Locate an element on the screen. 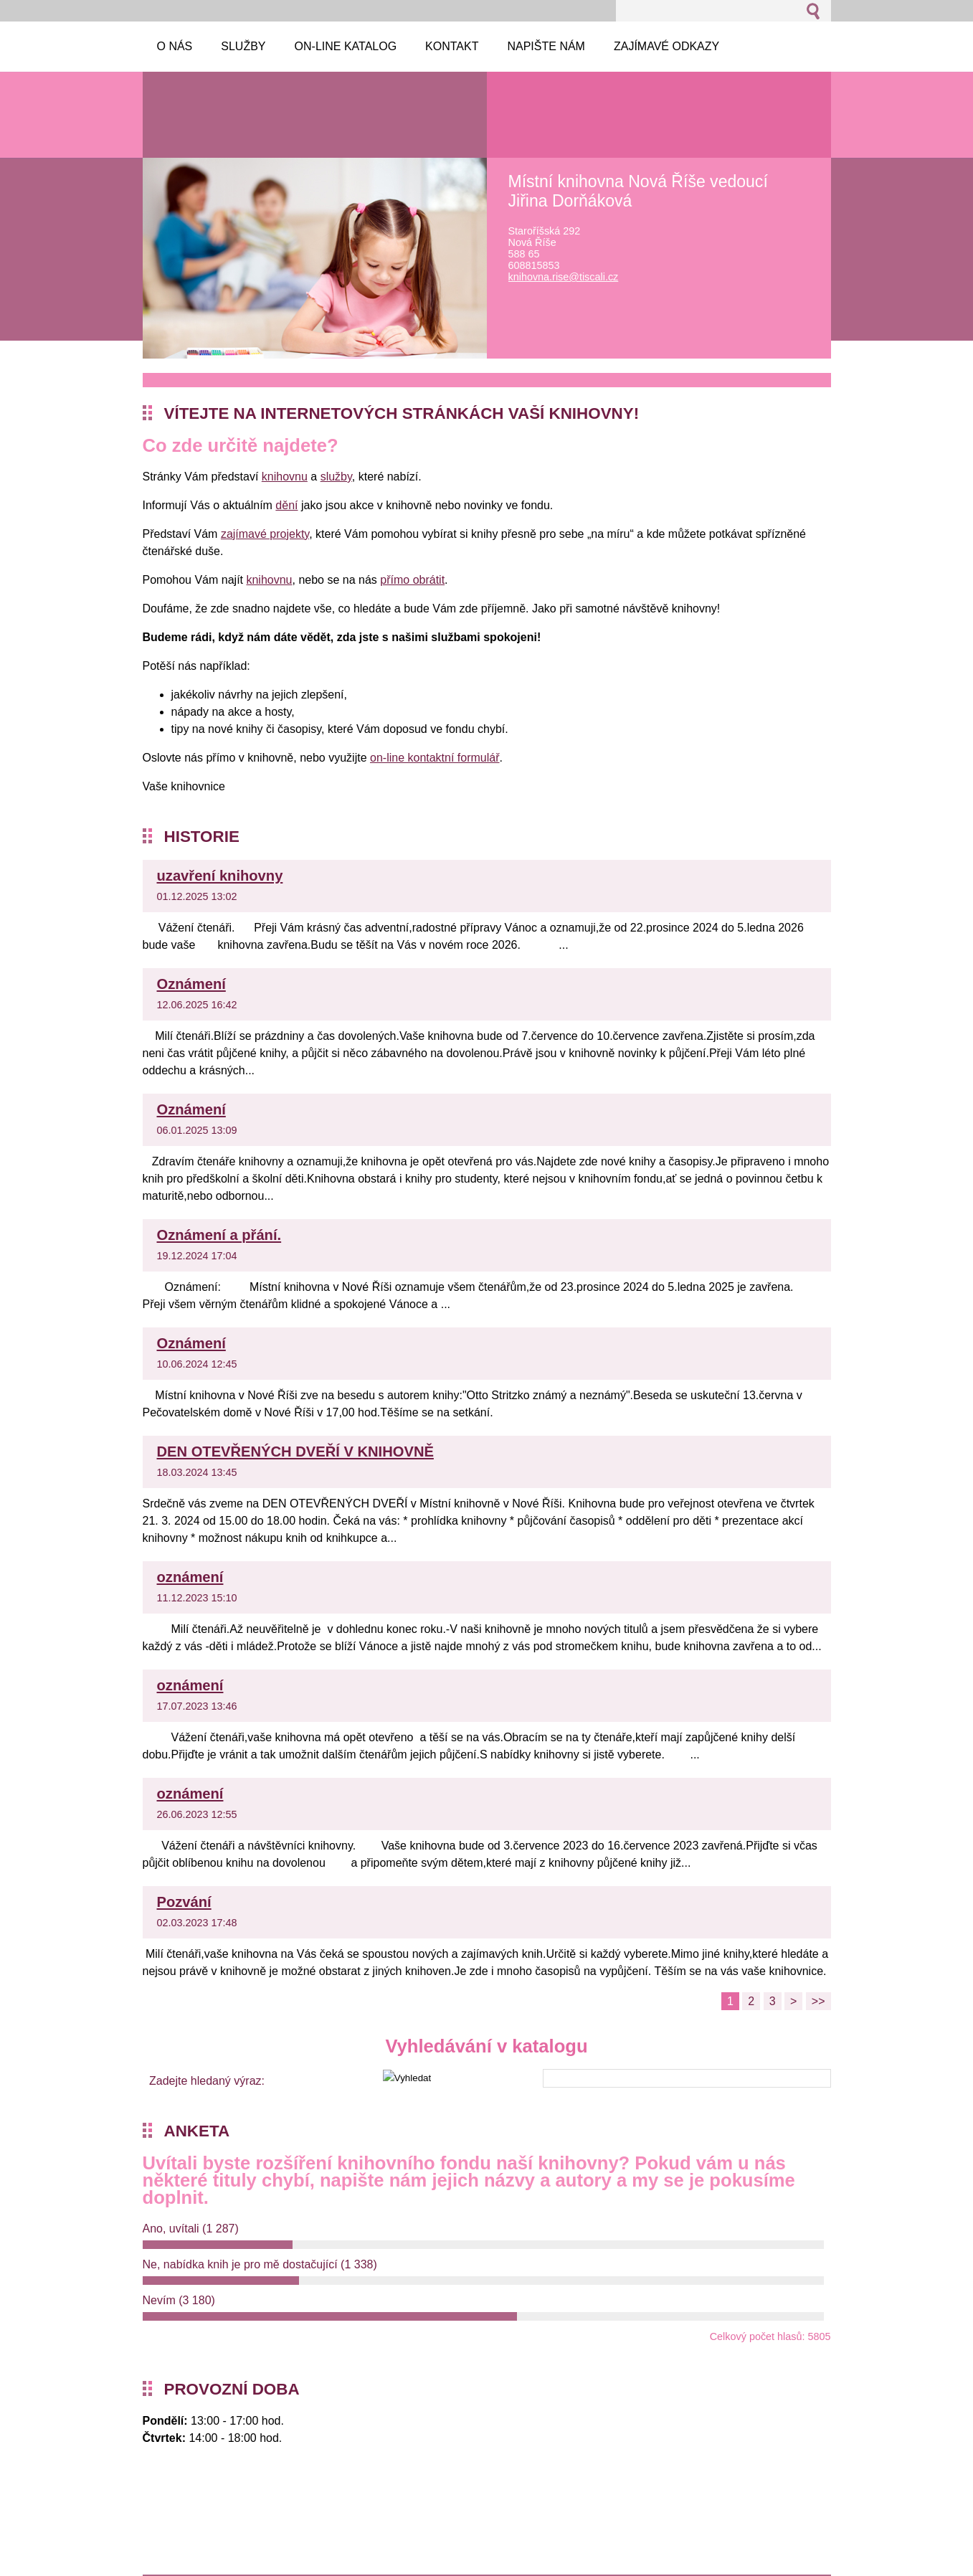 The image size is (973, 2576). uzavření knihovny is located at coordinates (220, 876).